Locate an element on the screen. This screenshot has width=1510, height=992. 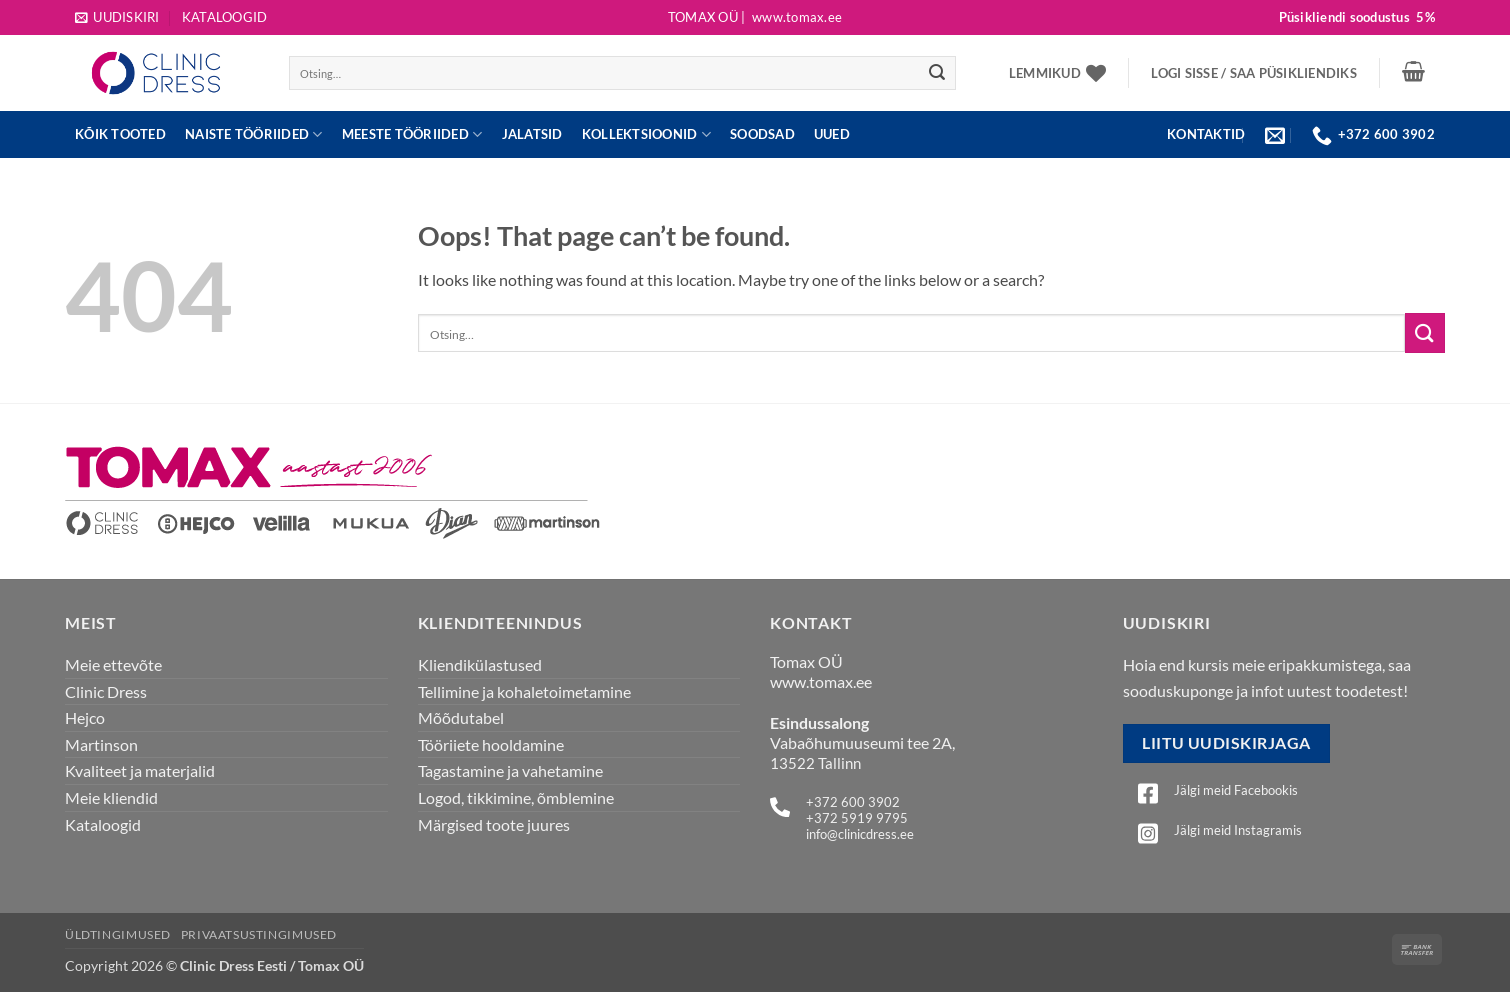
Clinic Dress is located at coordinates (106, 691).